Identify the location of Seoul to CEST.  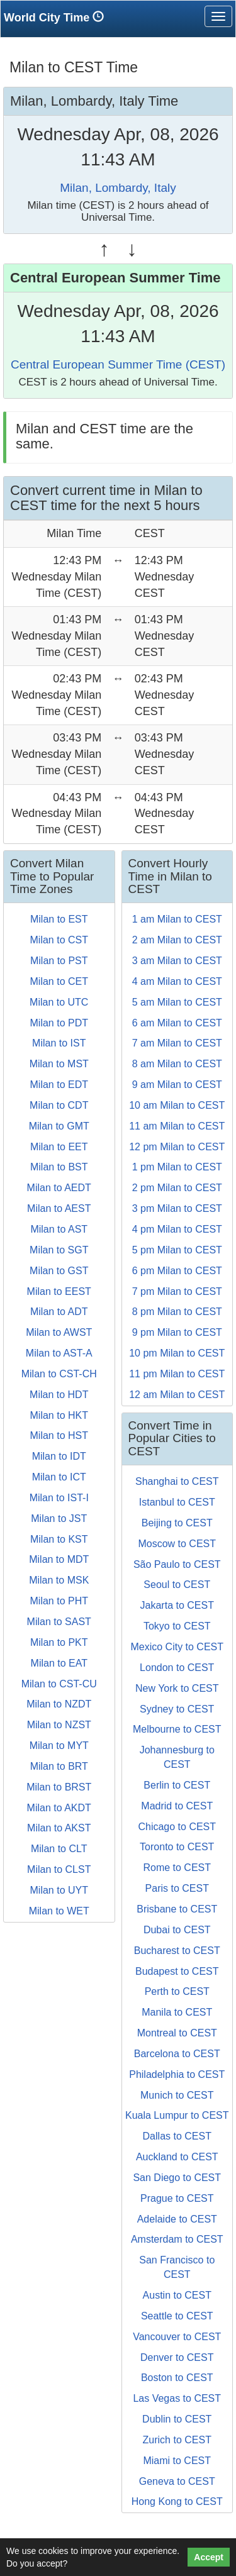
(176, 1584).